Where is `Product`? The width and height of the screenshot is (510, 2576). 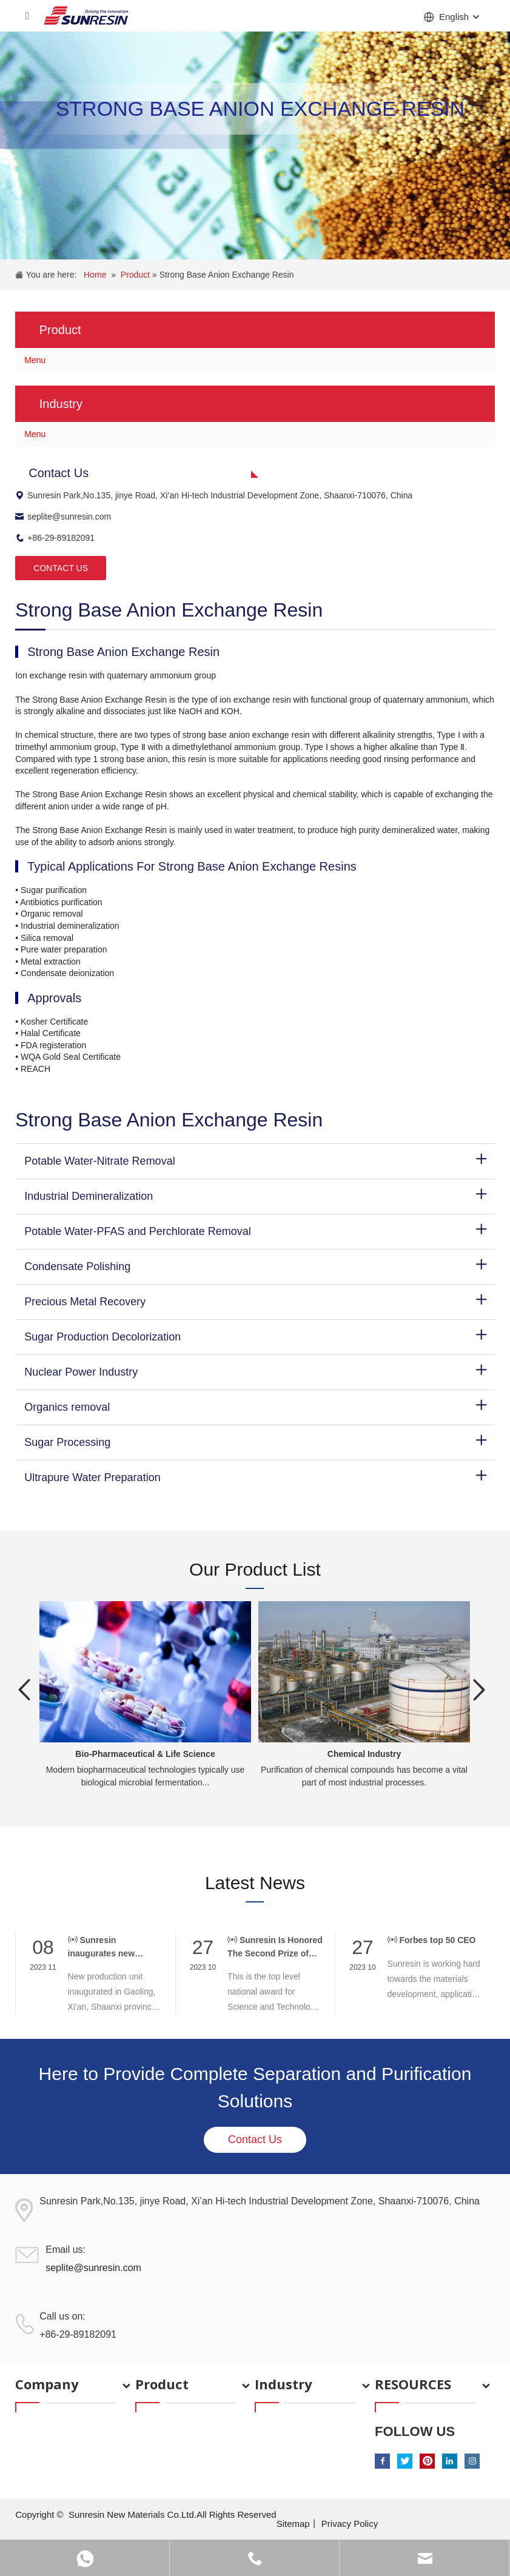
Product is located at coordinates (136, 274).